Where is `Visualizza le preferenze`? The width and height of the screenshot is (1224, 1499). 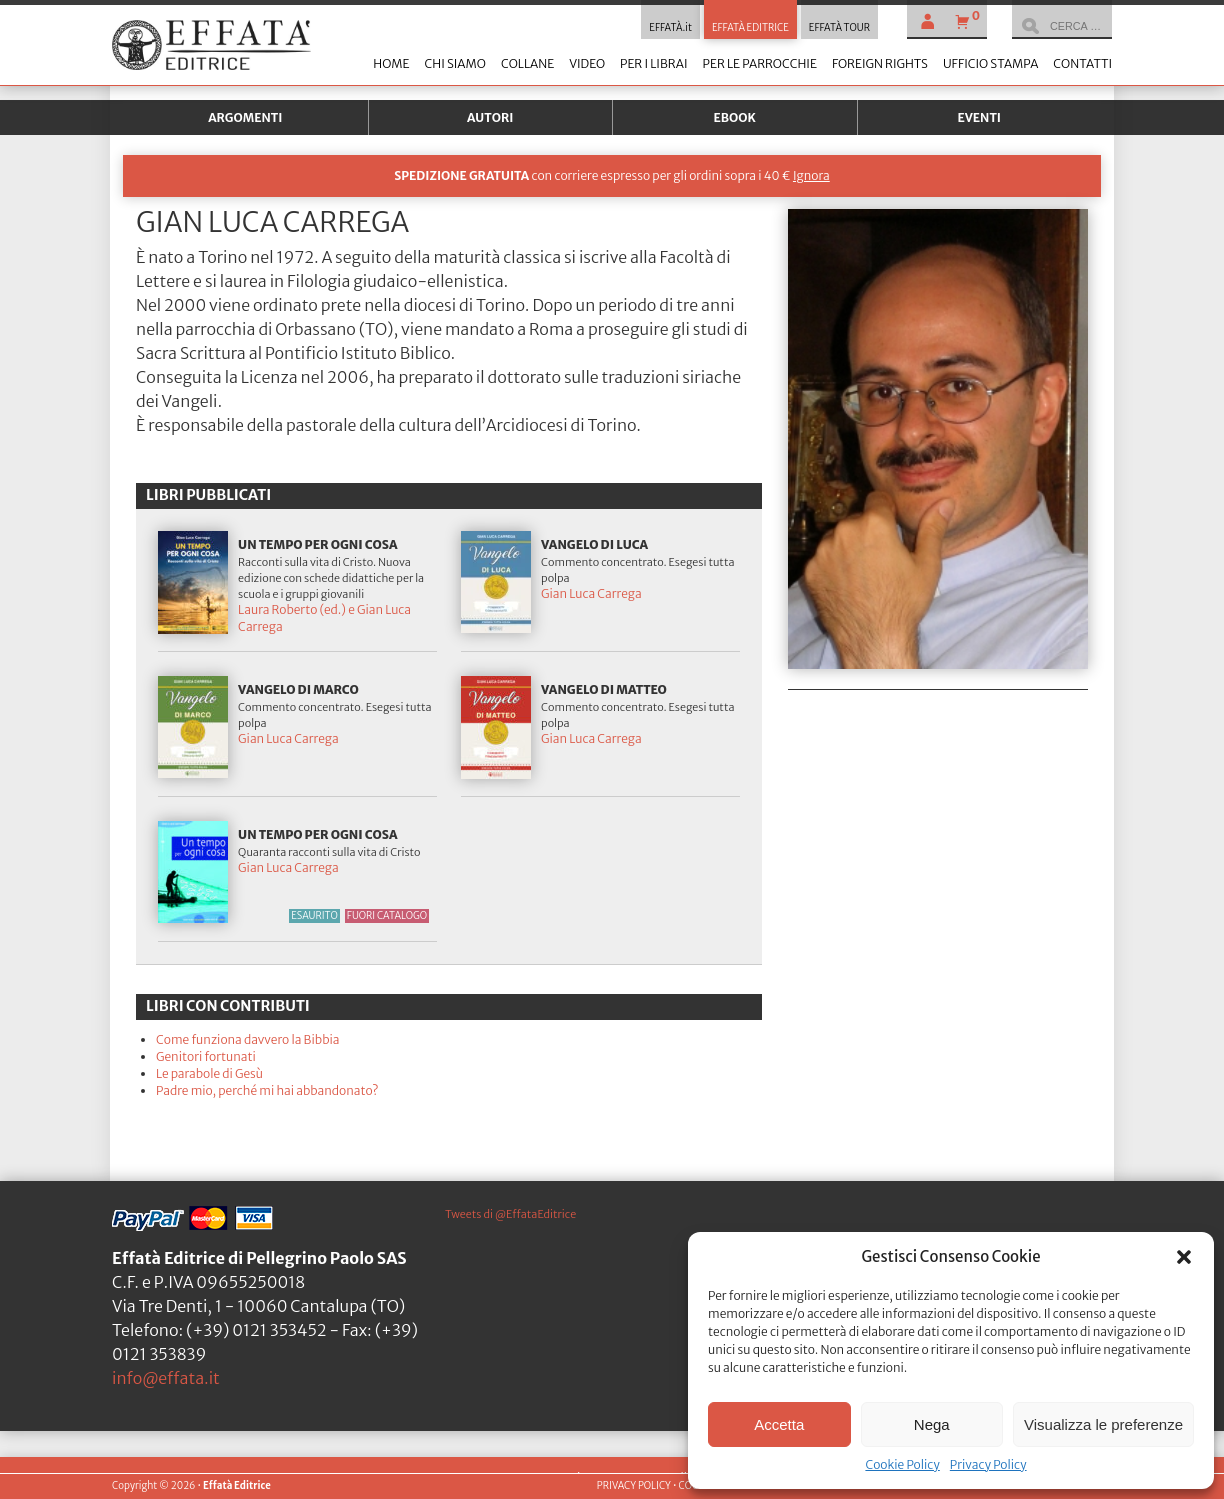 Visualizza le preferenze is located at coordinates (1103, 1424).